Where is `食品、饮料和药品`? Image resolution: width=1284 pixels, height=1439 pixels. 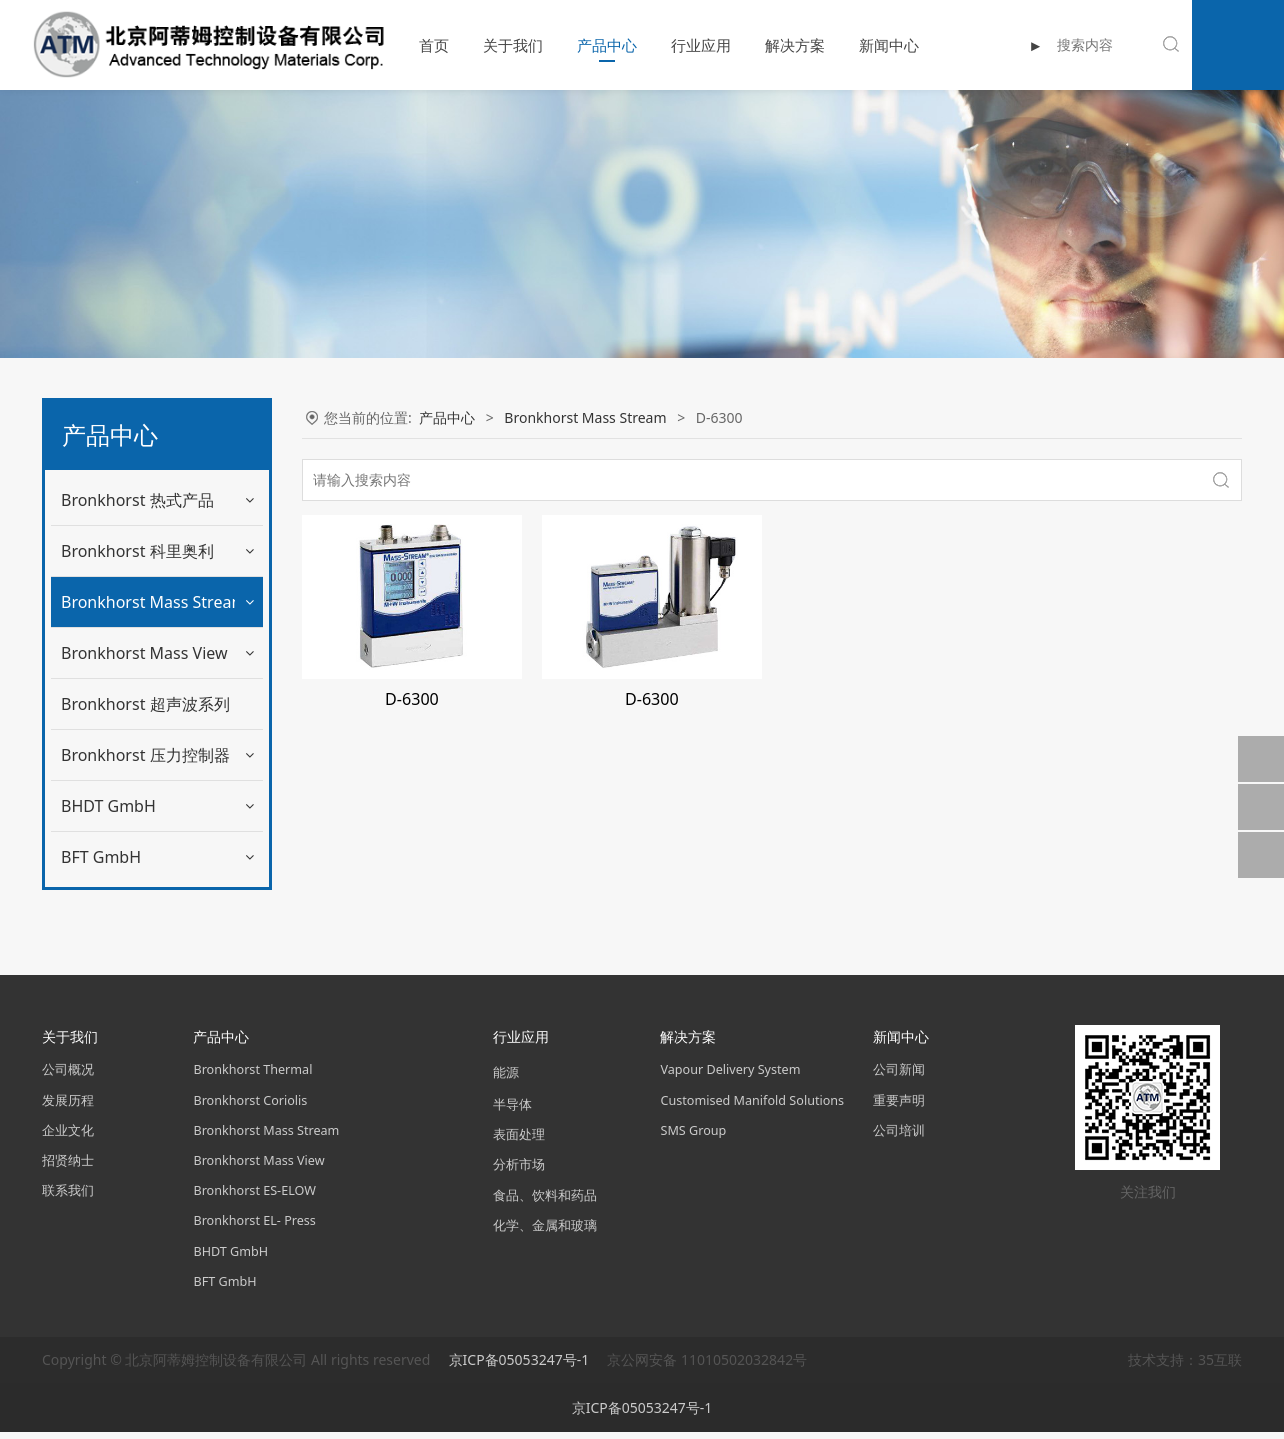
食品、饮料和药品 is located at coordinates (545, 1201).